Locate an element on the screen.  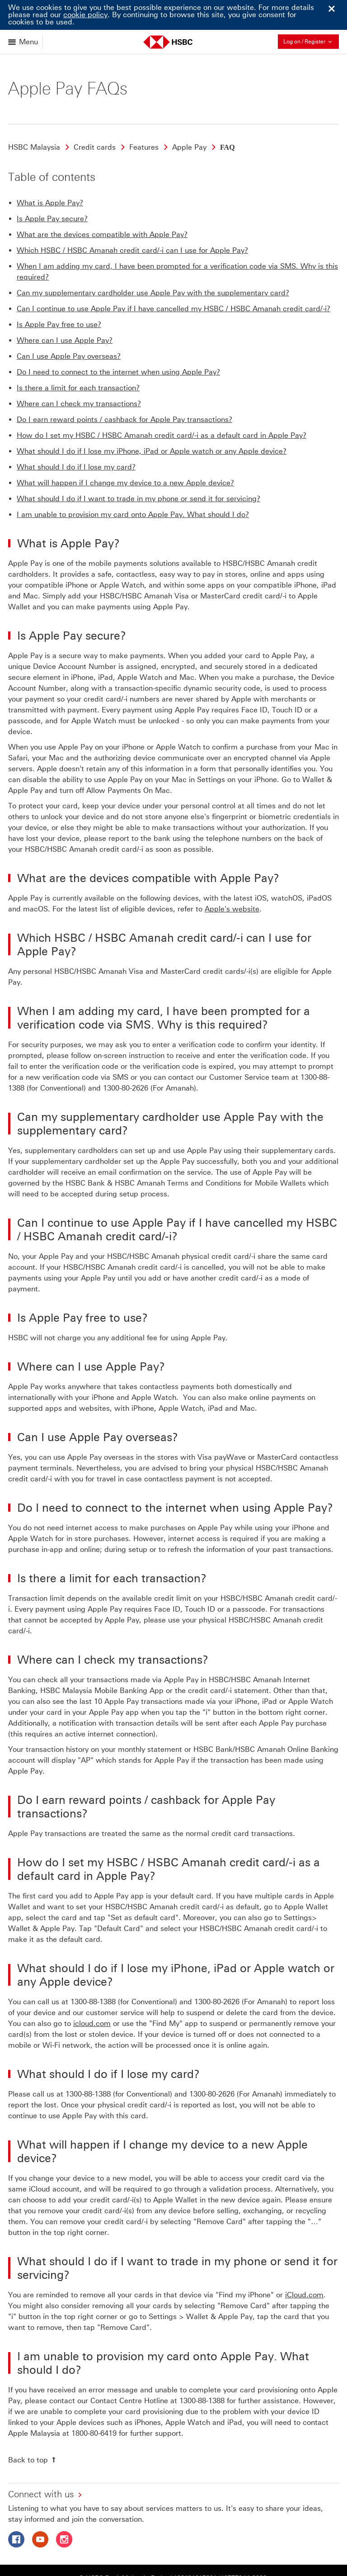
Log on / Register [button] is located at coordinates (311, 41).